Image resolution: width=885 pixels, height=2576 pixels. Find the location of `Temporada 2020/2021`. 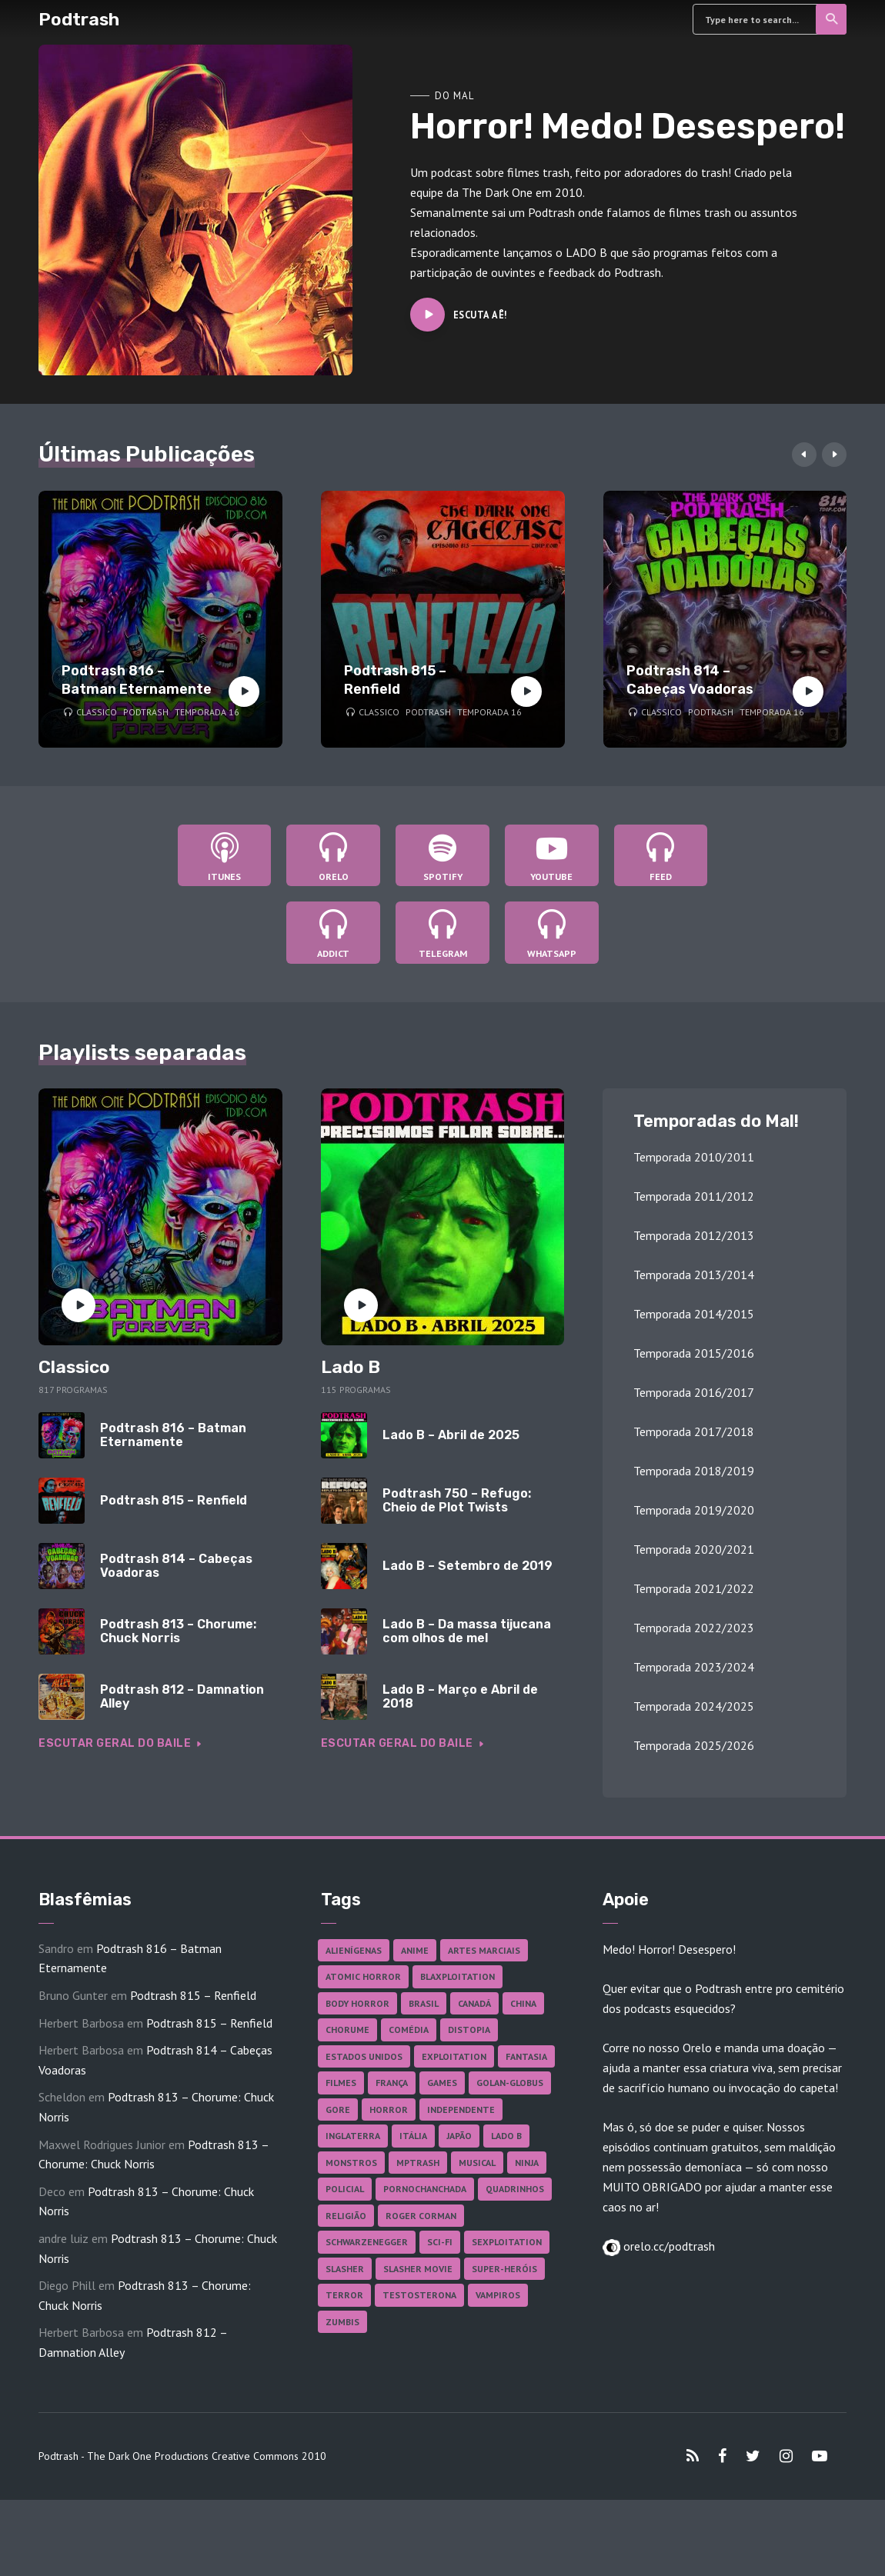

Temporada 2020/2021 is located at coordinates (693, 1626).